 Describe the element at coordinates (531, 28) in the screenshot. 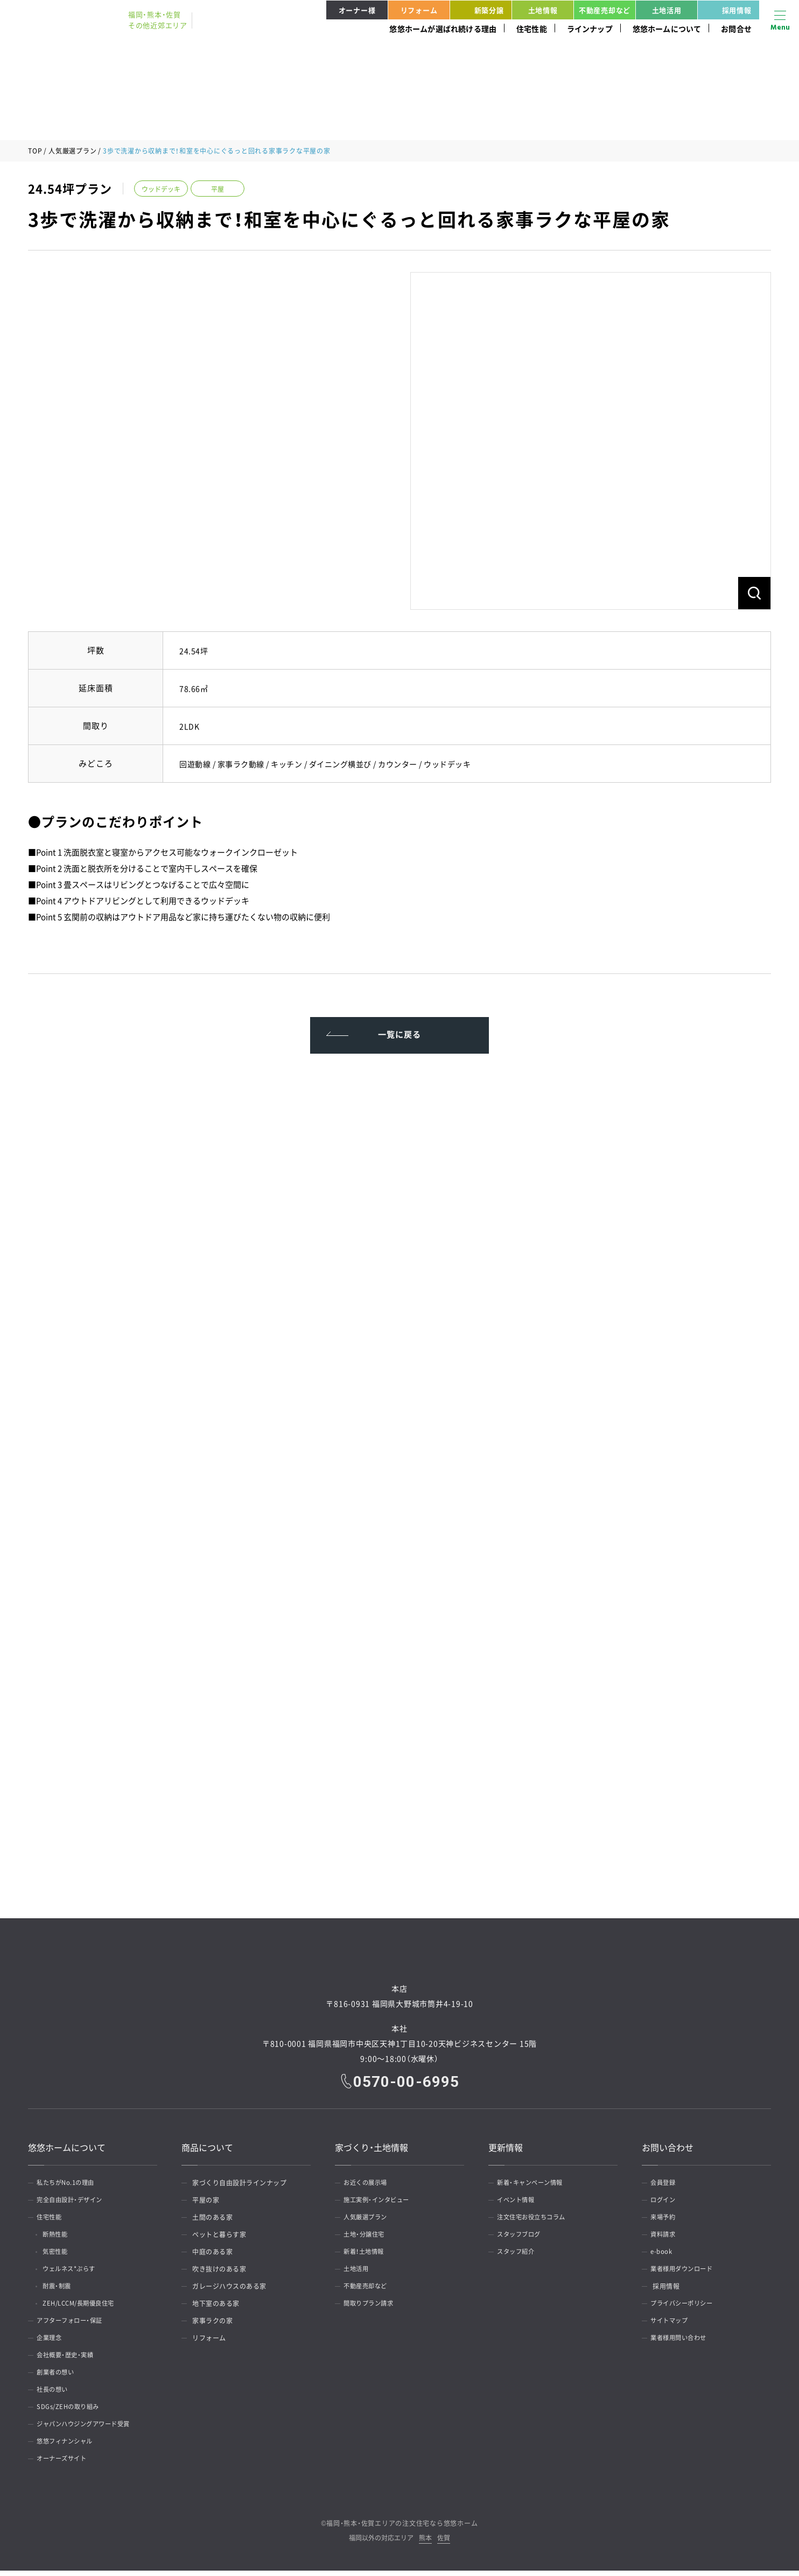

I see `住宅性能` at that location.